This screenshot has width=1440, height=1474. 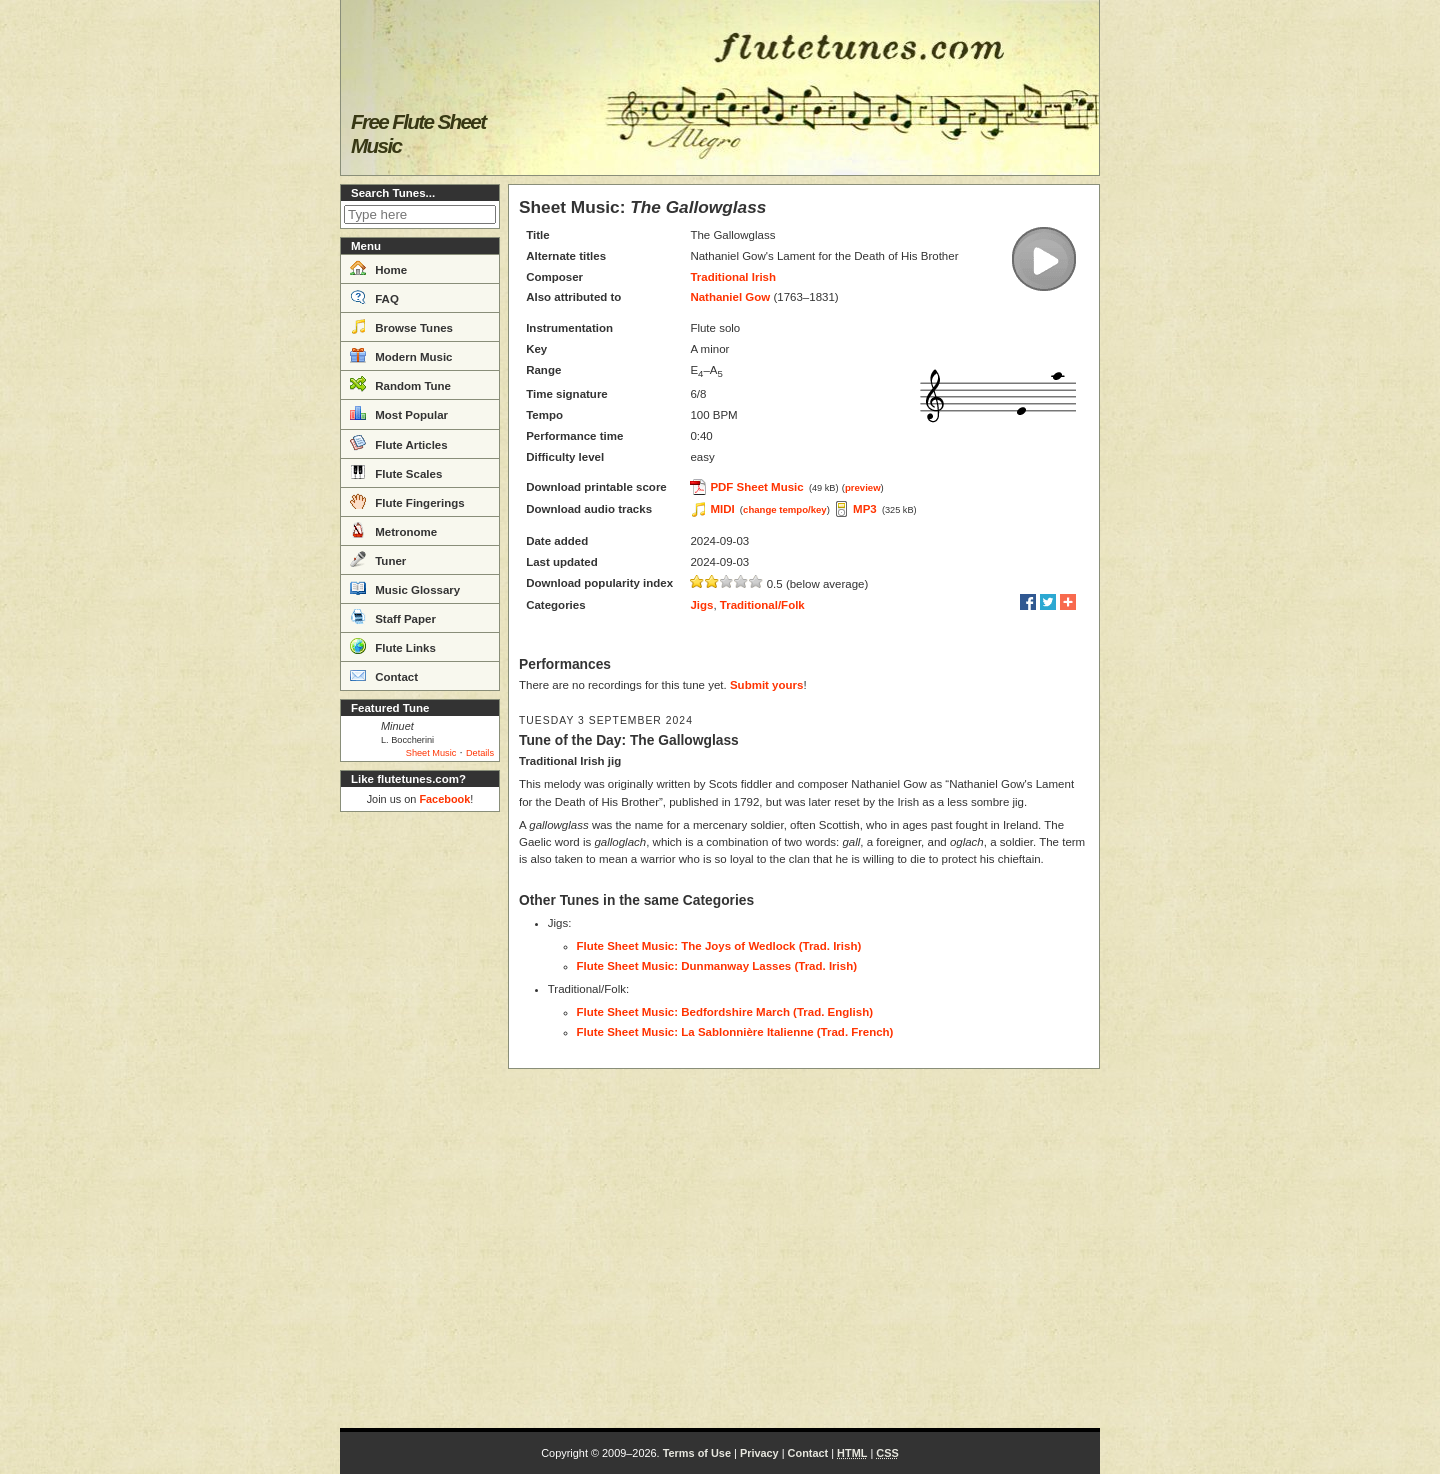 I want to click on Flute Sheet Music: La Sablonnière Italienne (Trad. French), so click(x=735, y=1032).